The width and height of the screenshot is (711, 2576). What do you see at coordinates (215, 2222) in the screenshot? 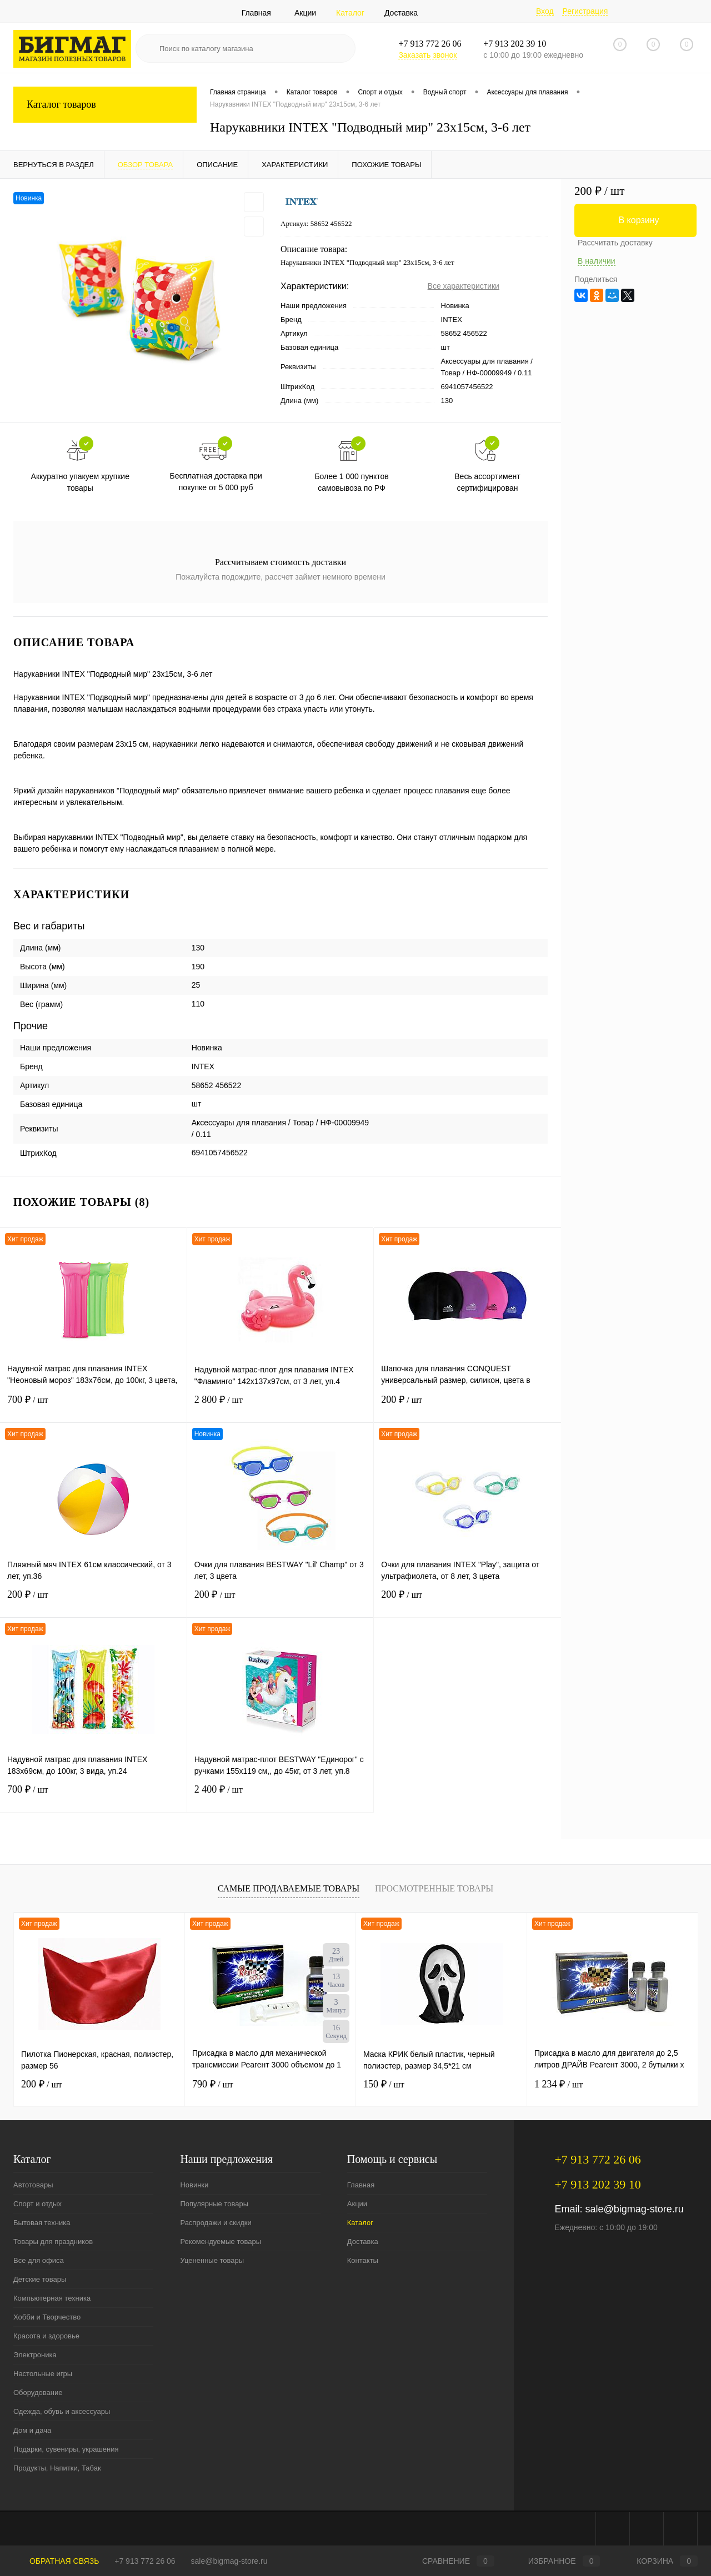
I see `Распродажи и скидки` at bounding box center [215, 2222].